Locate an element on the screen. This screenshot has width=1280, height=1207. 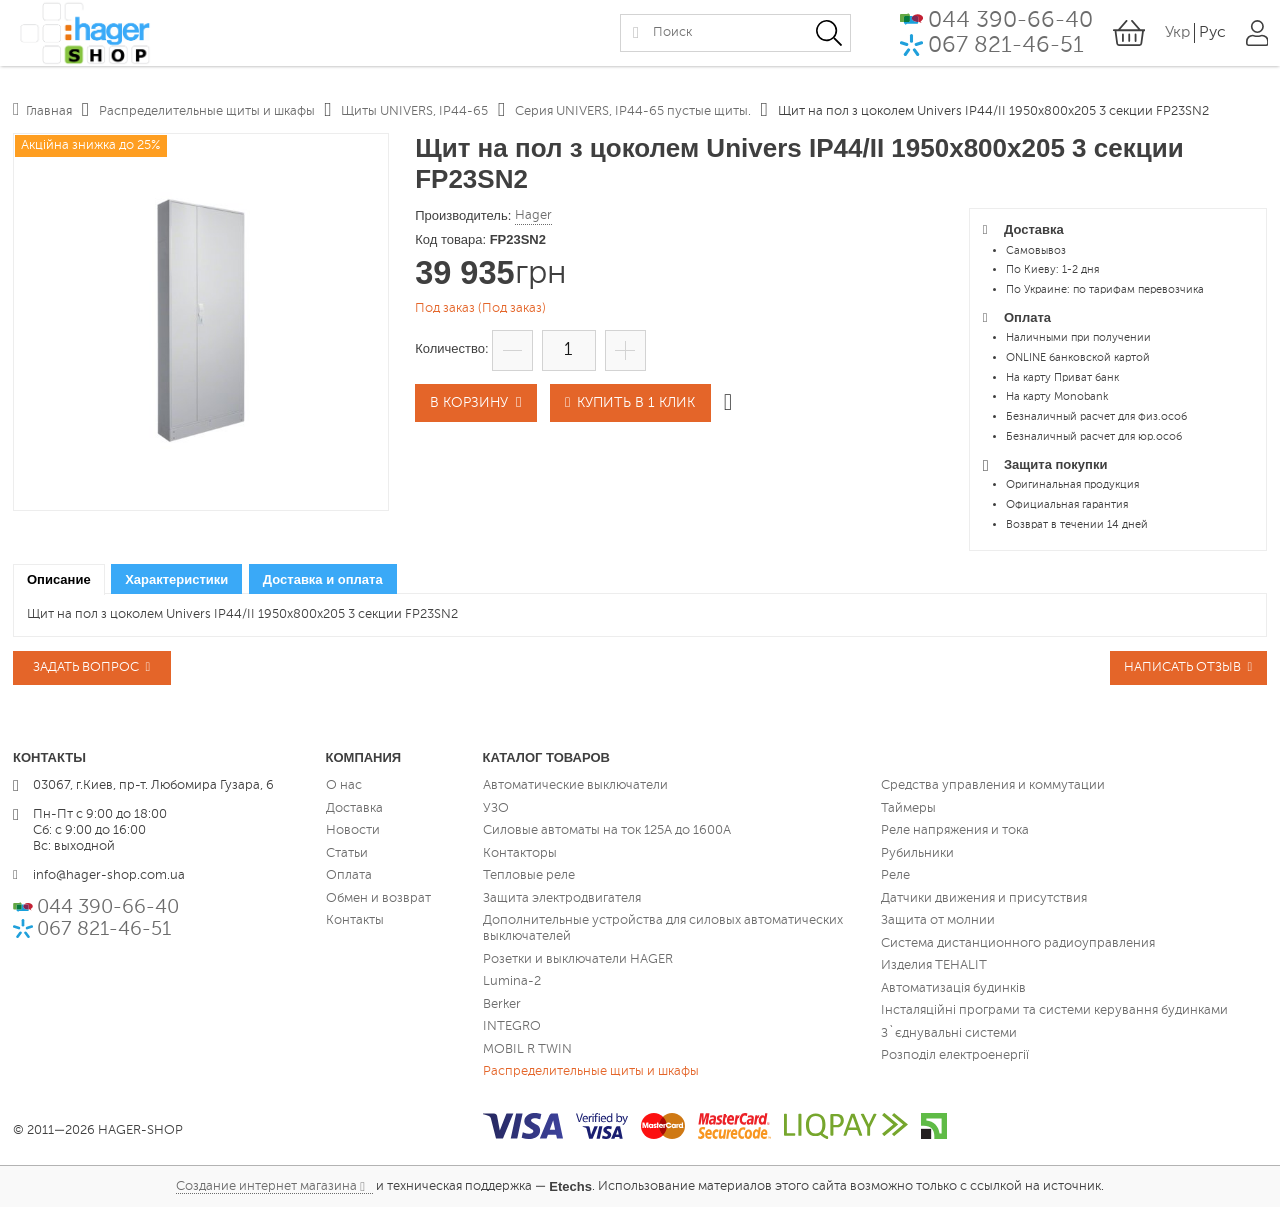
Контакторы is located at coordinates (520, 852).